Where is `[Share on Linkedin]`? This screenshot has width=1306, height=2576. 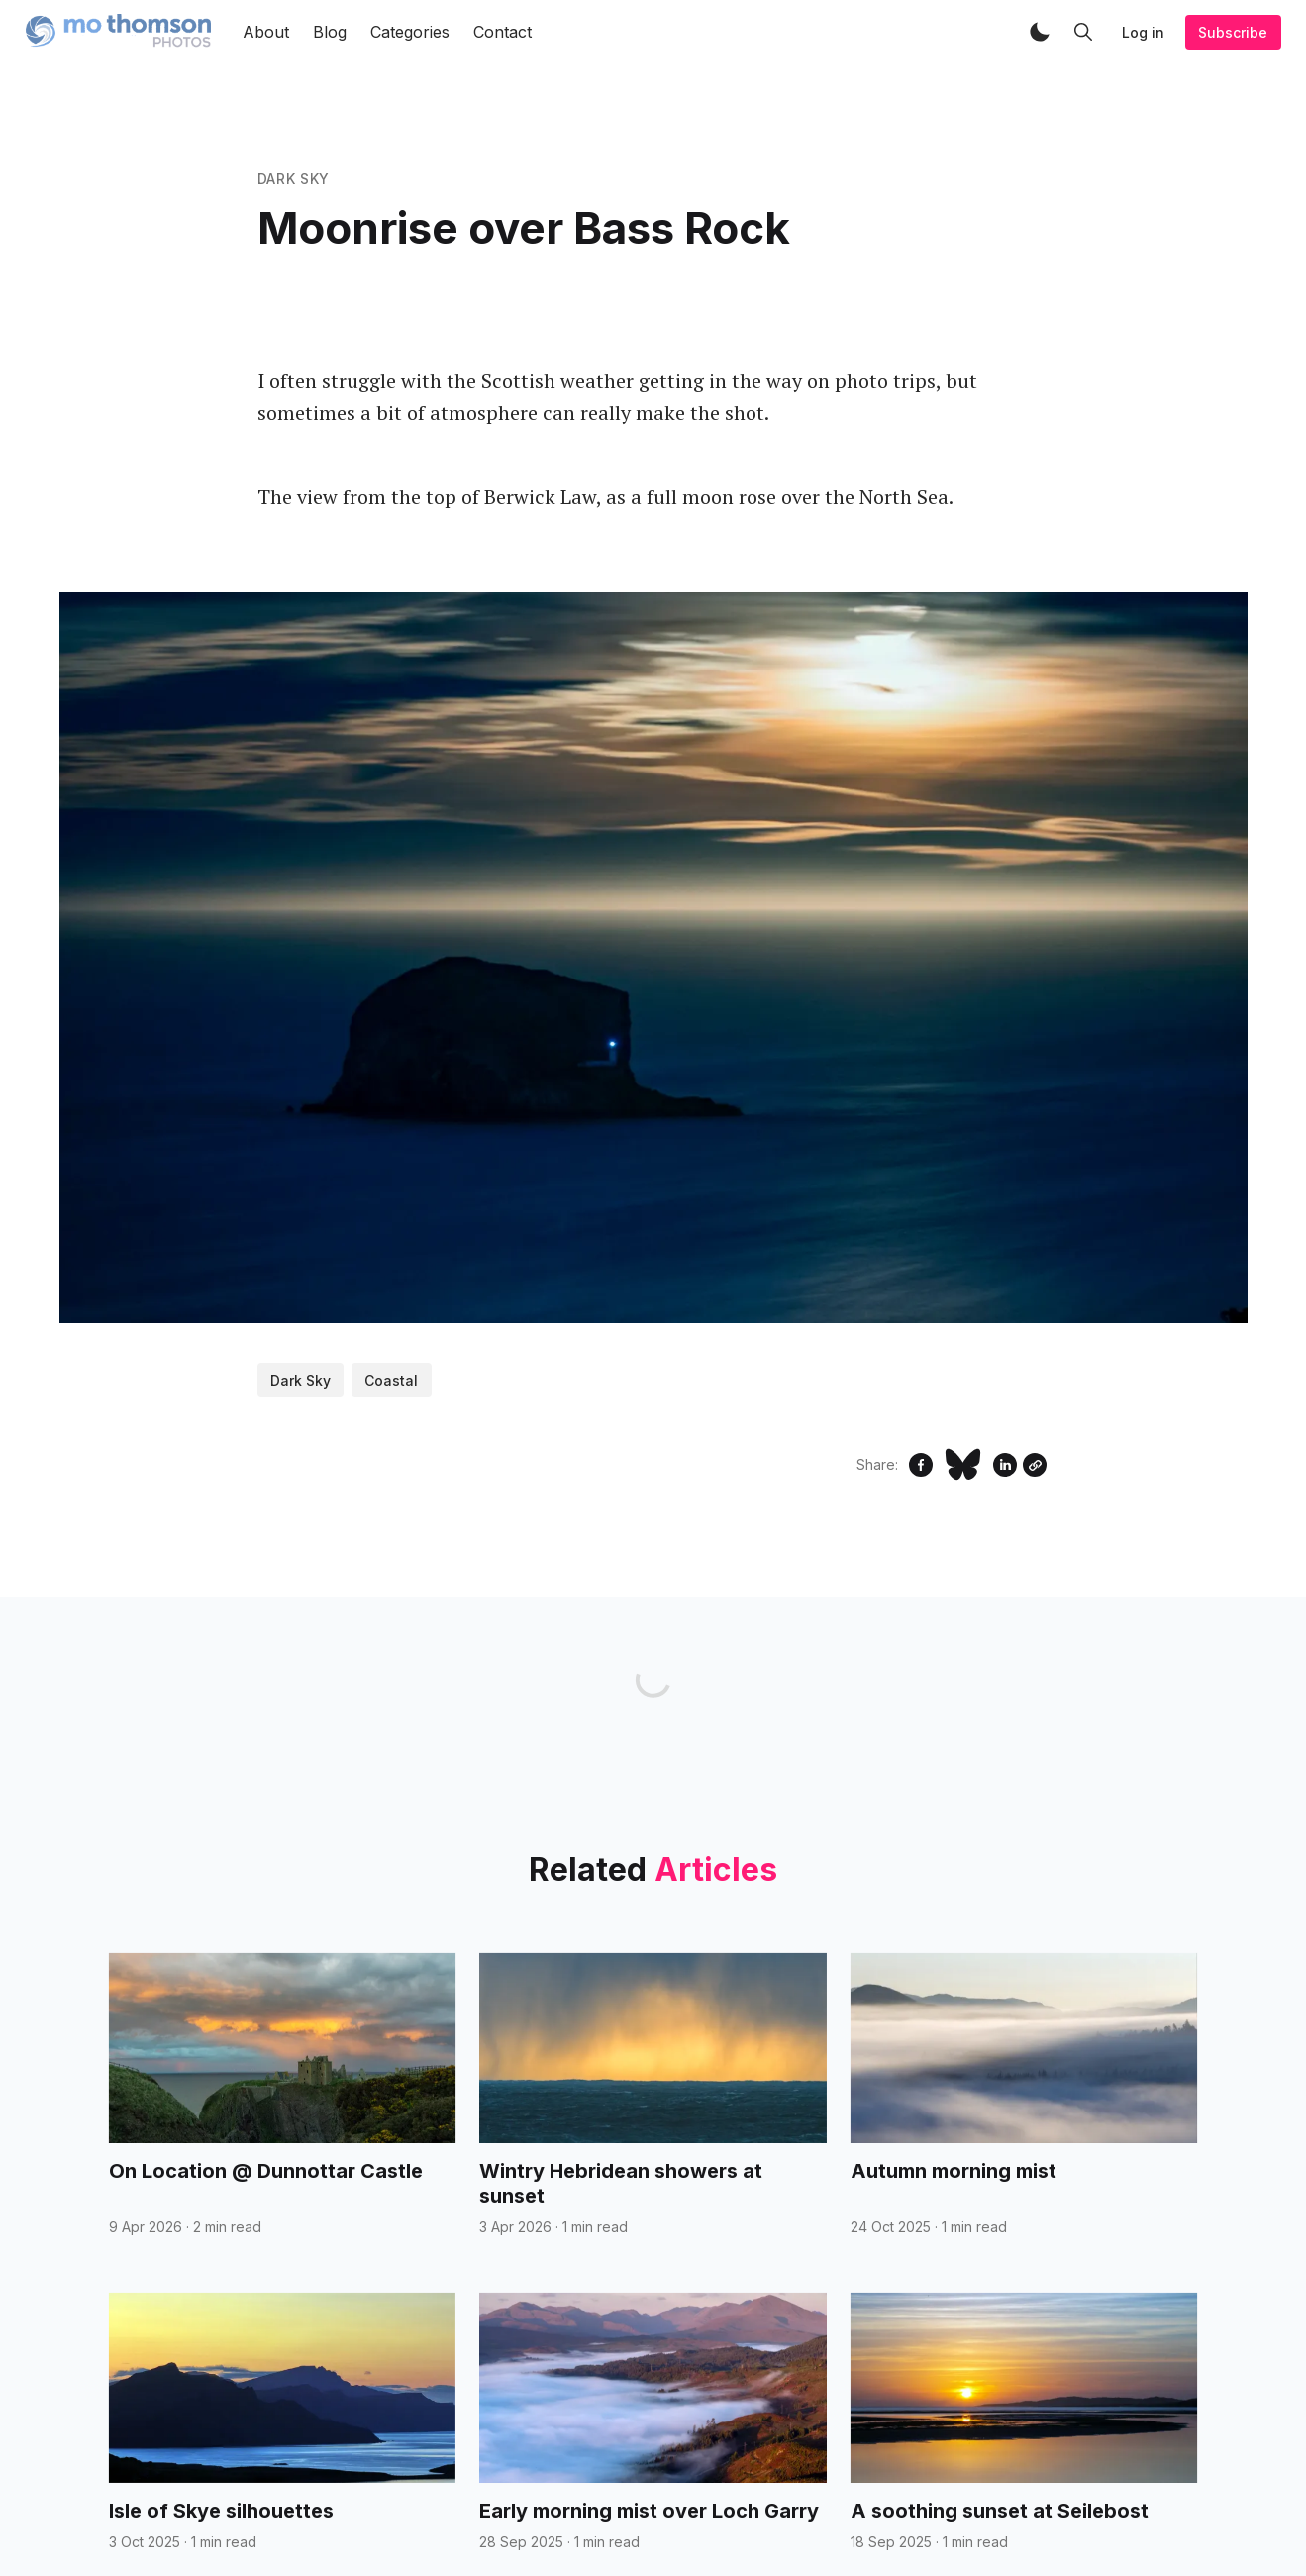
[Share on Linkedin] is located at coordinates (1005, 1465).